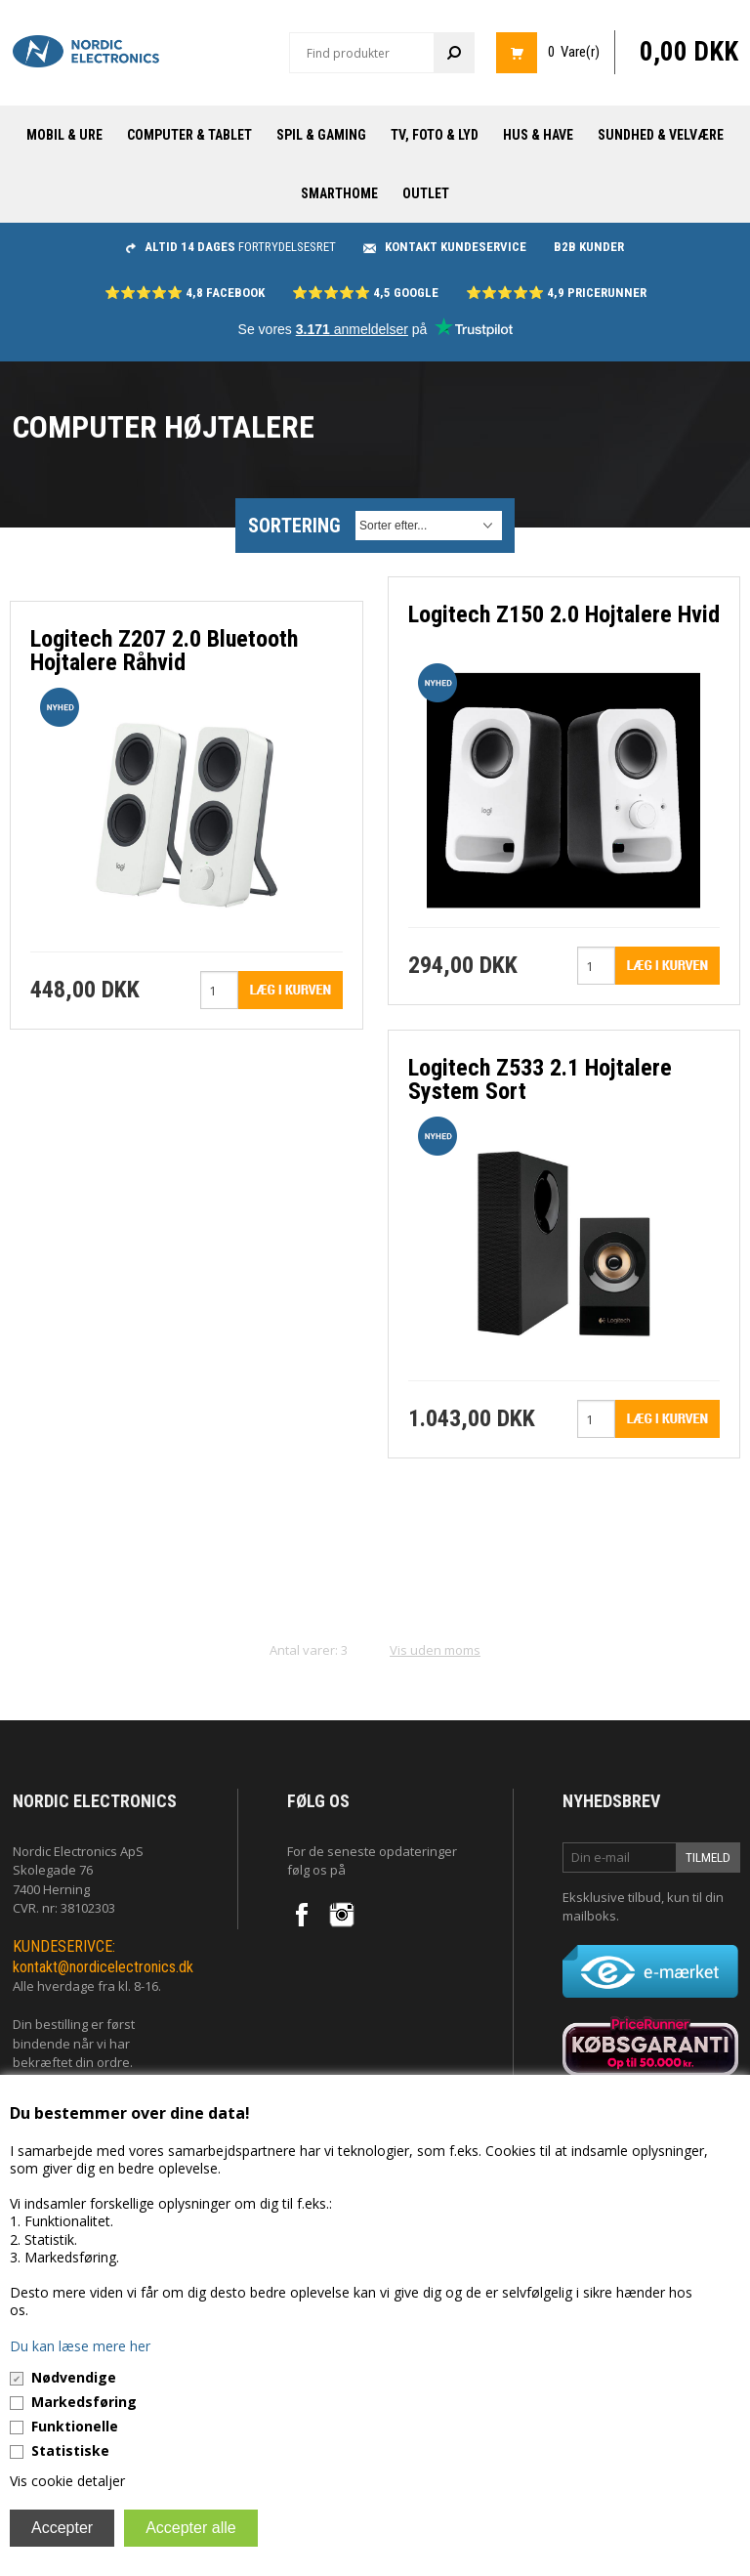 The height and width of the screenshot is (2576, 750). What do you see at coordinates (164, 650) in the screenshot?
I see `Logitech Z207 2.0 Bluetooth Hojtalere Råhvid` at bounding box center [164, 650].